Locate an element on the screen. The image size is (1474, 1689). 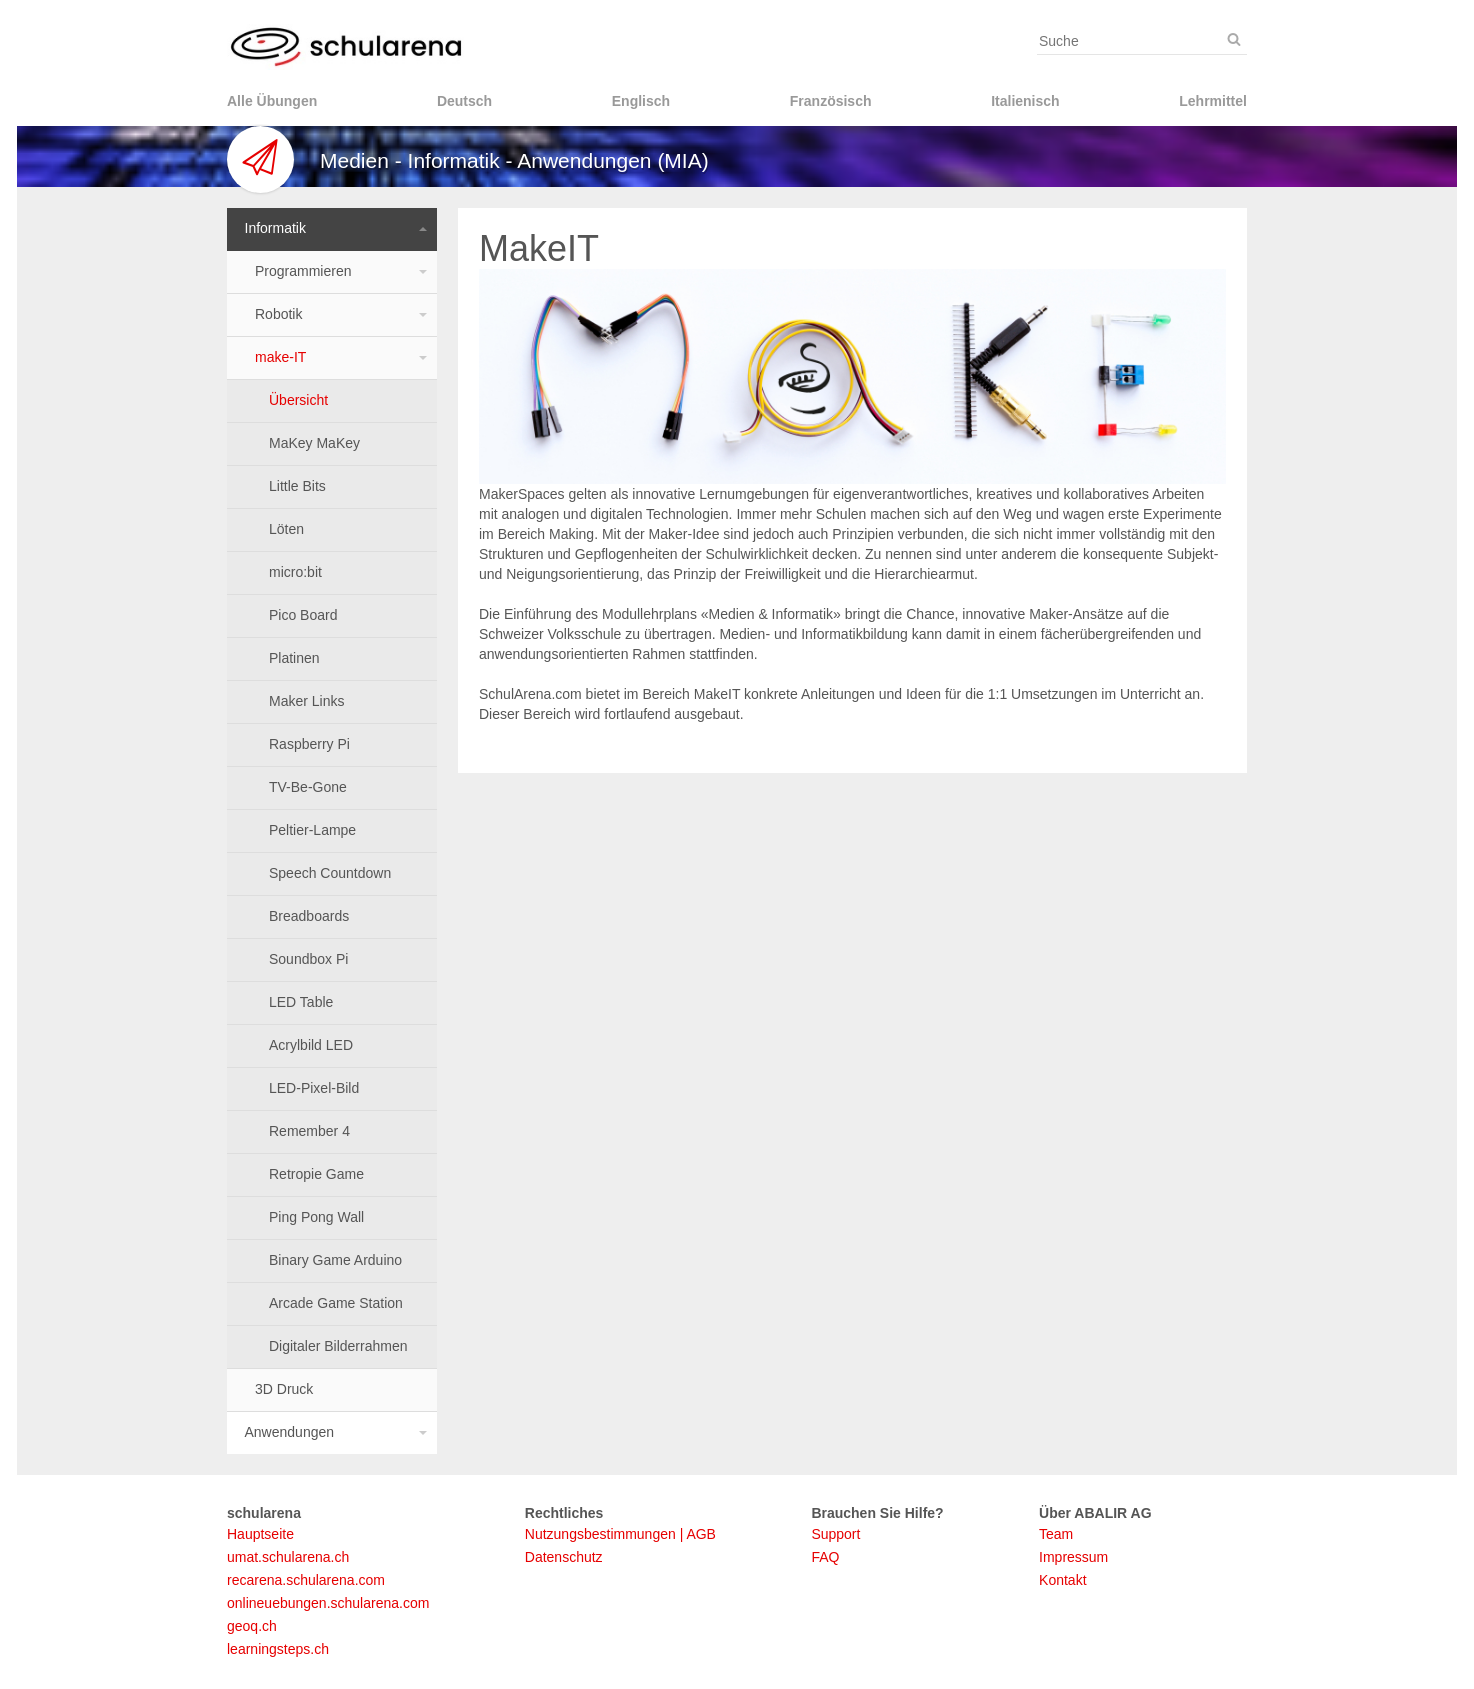
Maker Links is located at coordinates (306, 701).